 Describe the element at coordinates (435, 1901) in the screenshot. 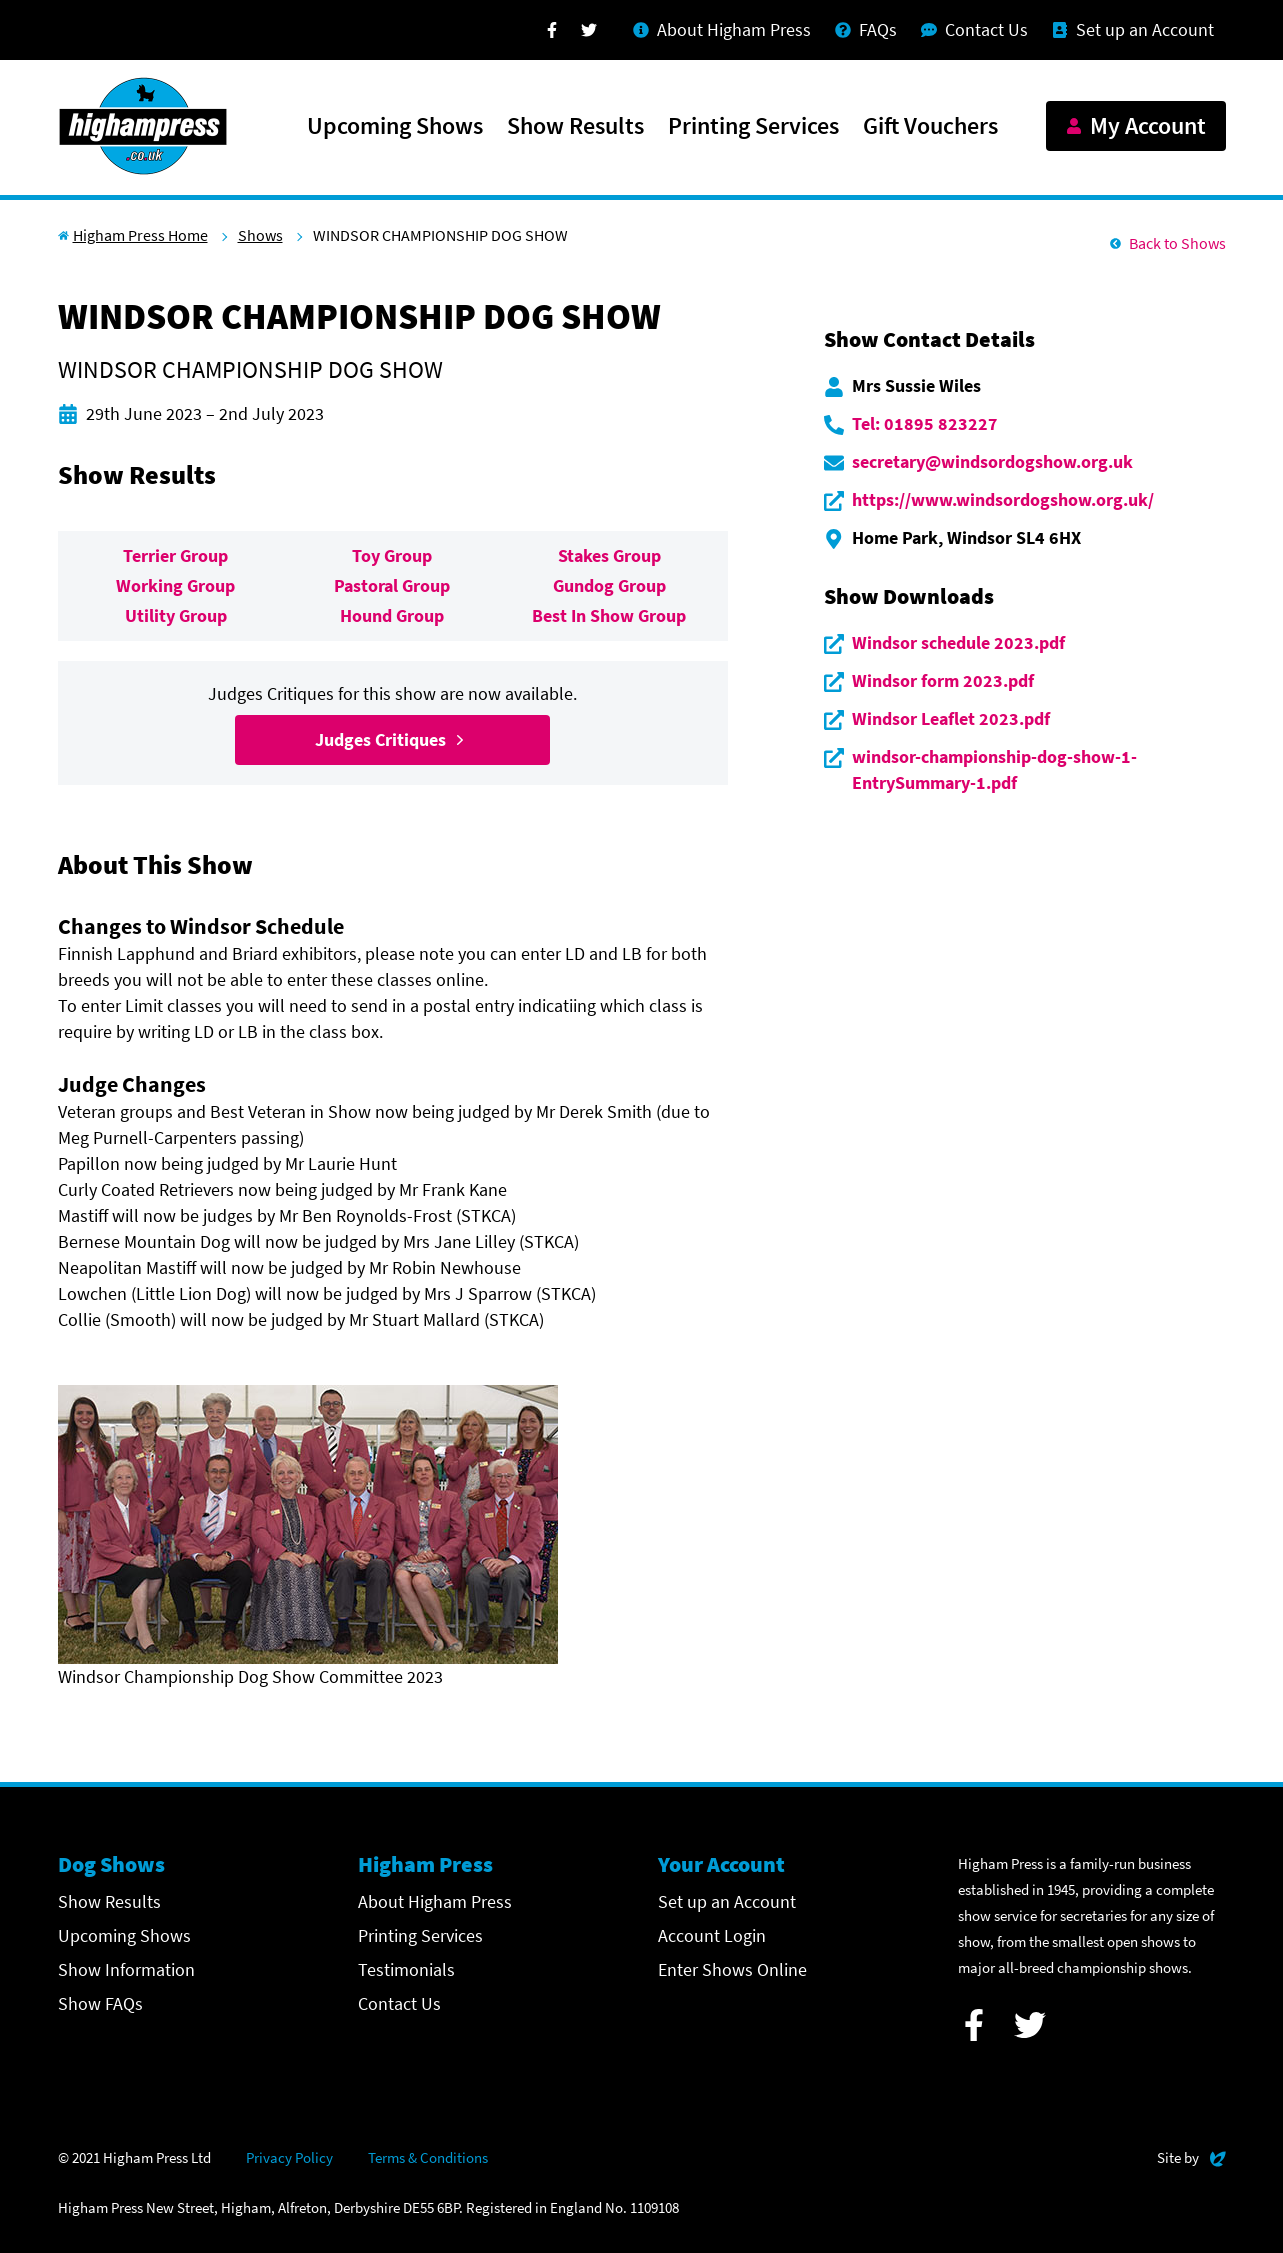

I see `About Higham Press` at that location.